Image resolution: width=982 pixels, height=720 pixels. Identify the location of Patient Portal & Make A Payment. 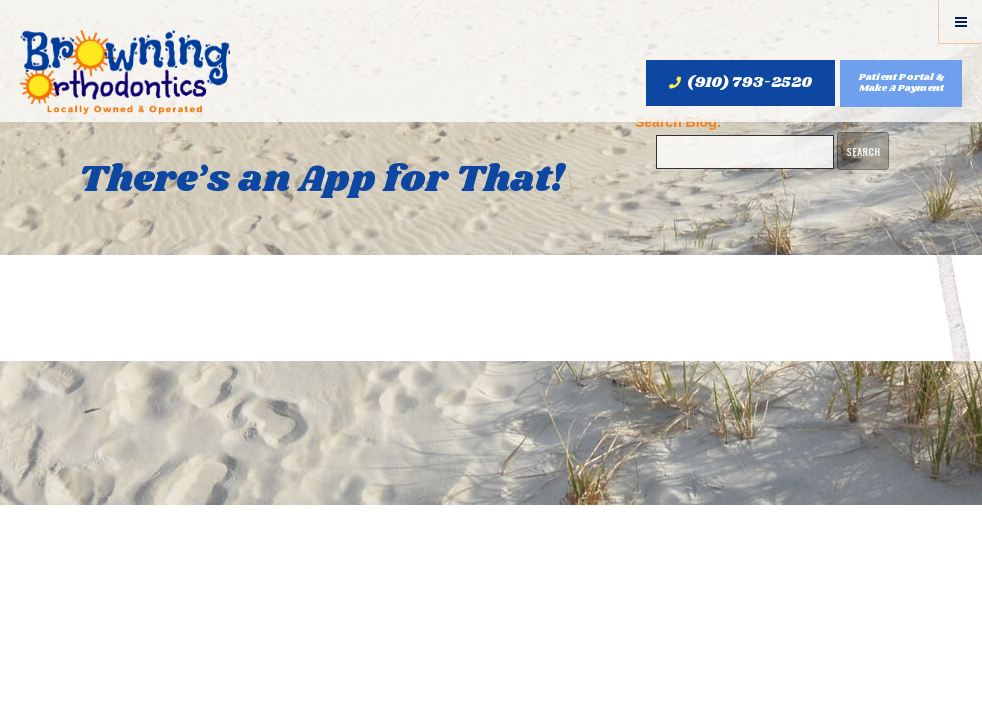
(901, 82).